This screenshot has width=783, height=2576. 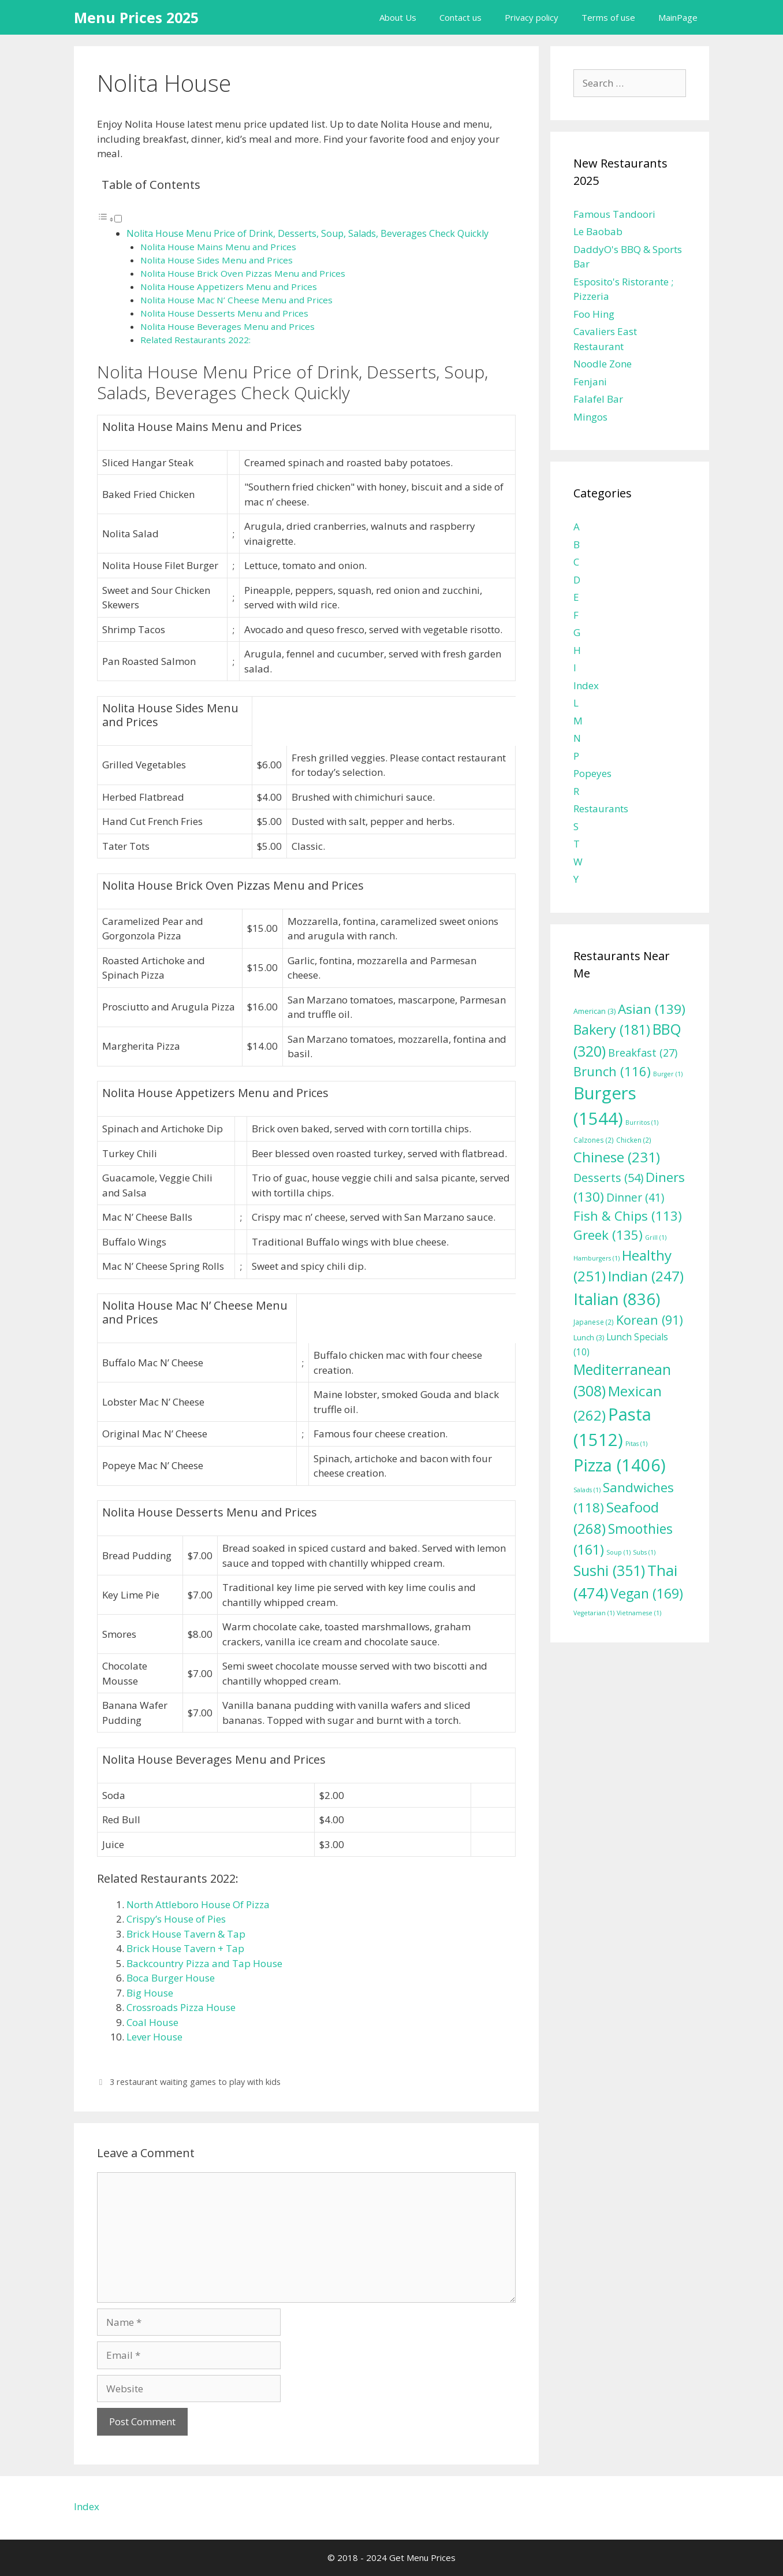 What do you see at coordinates (602, 363) in the screenshot?
I see `Noodle Zone` at bounding box center [602, 363].